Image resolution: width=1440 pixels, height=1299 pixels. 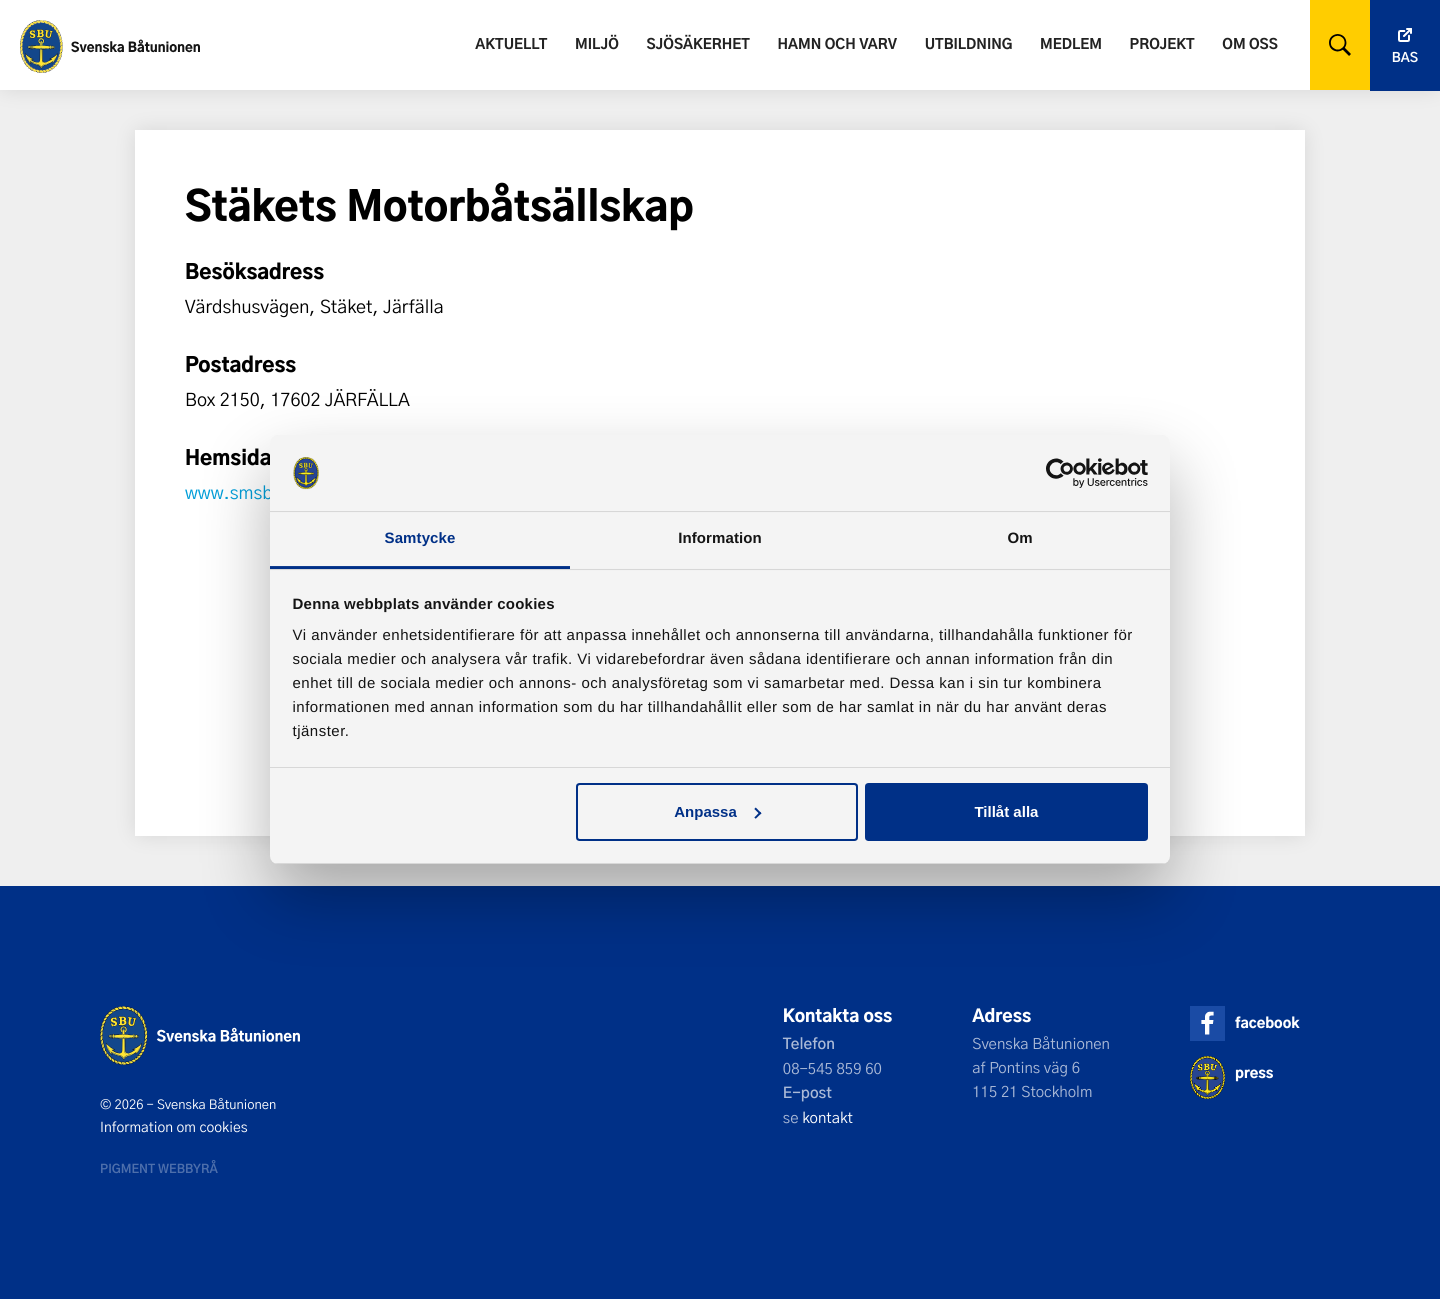 I want to click on Bas, so click(x=1405, y=57).